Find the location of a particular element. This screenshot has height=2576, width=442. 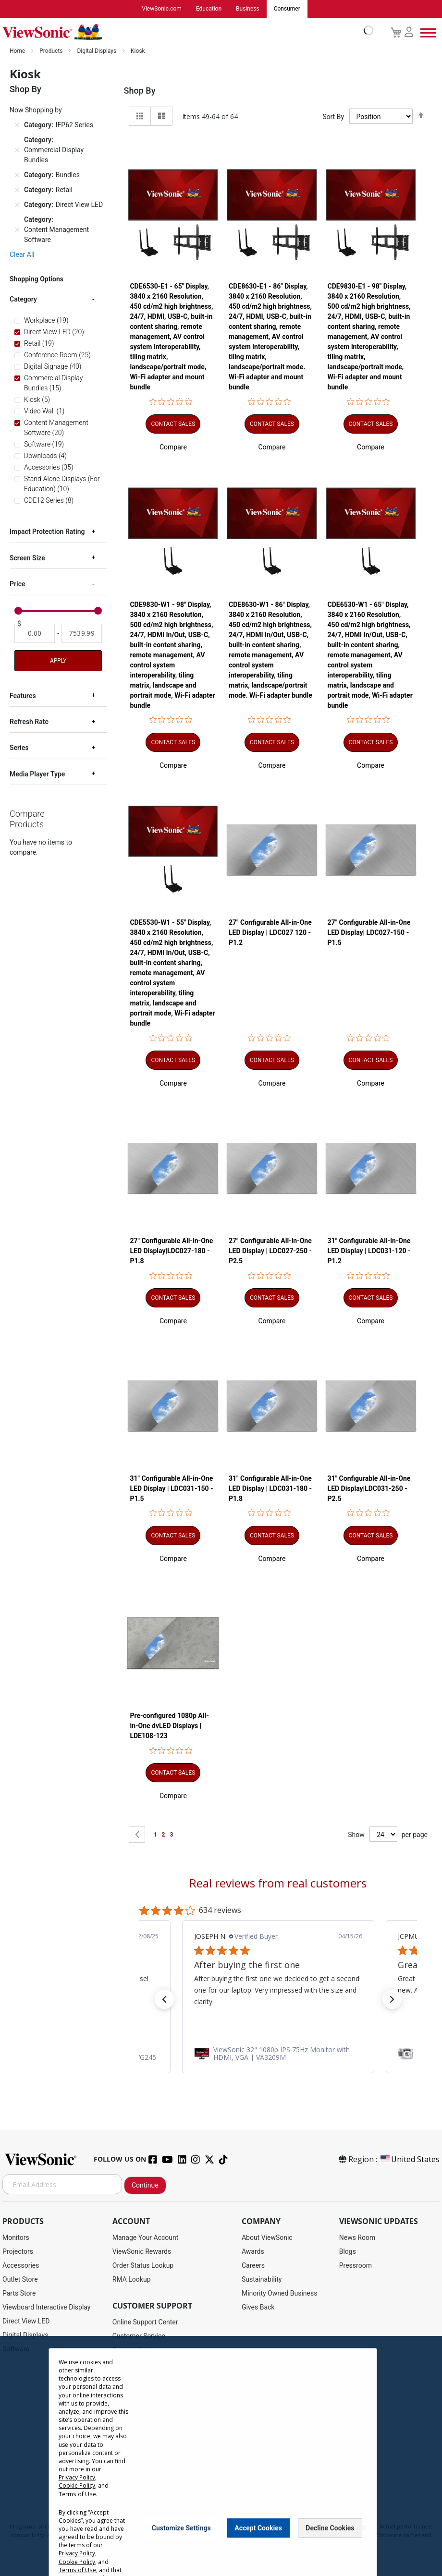

Now Shopping by [tab] is located at coordinates (36, 110).